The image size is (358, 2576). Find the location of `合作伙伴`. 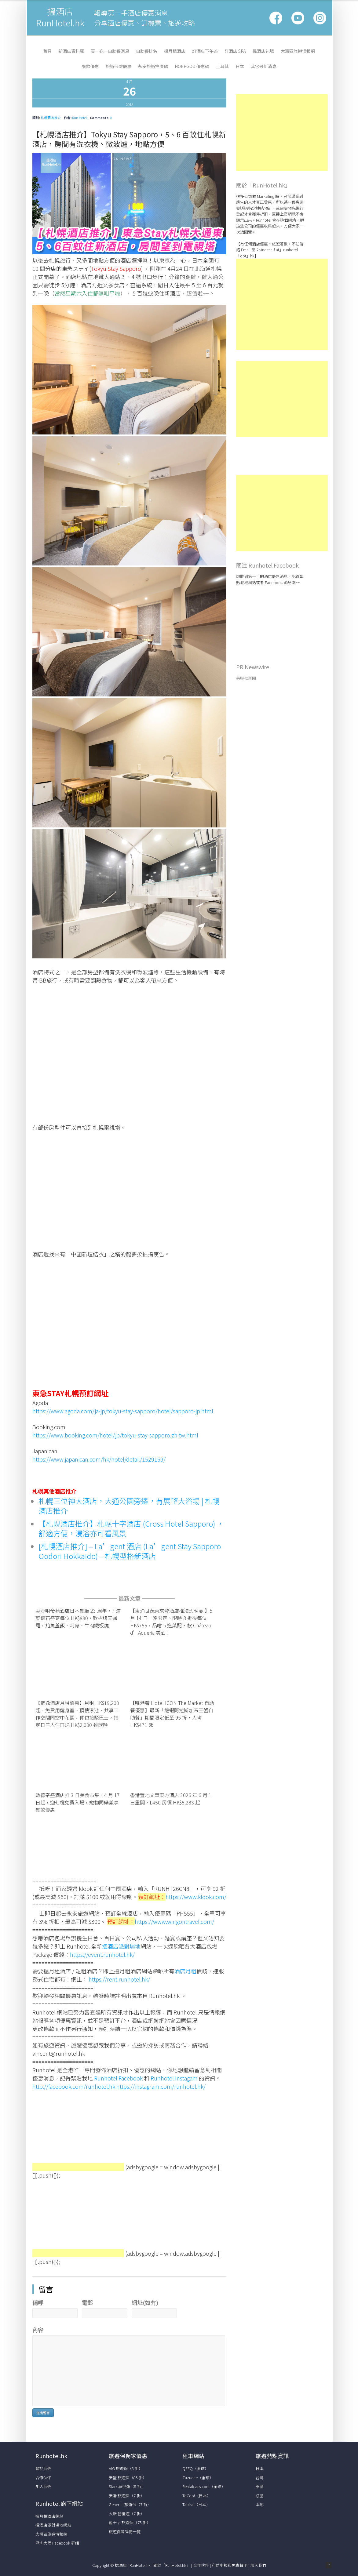

合作伙伴 is located at coordinates (43, 2477).